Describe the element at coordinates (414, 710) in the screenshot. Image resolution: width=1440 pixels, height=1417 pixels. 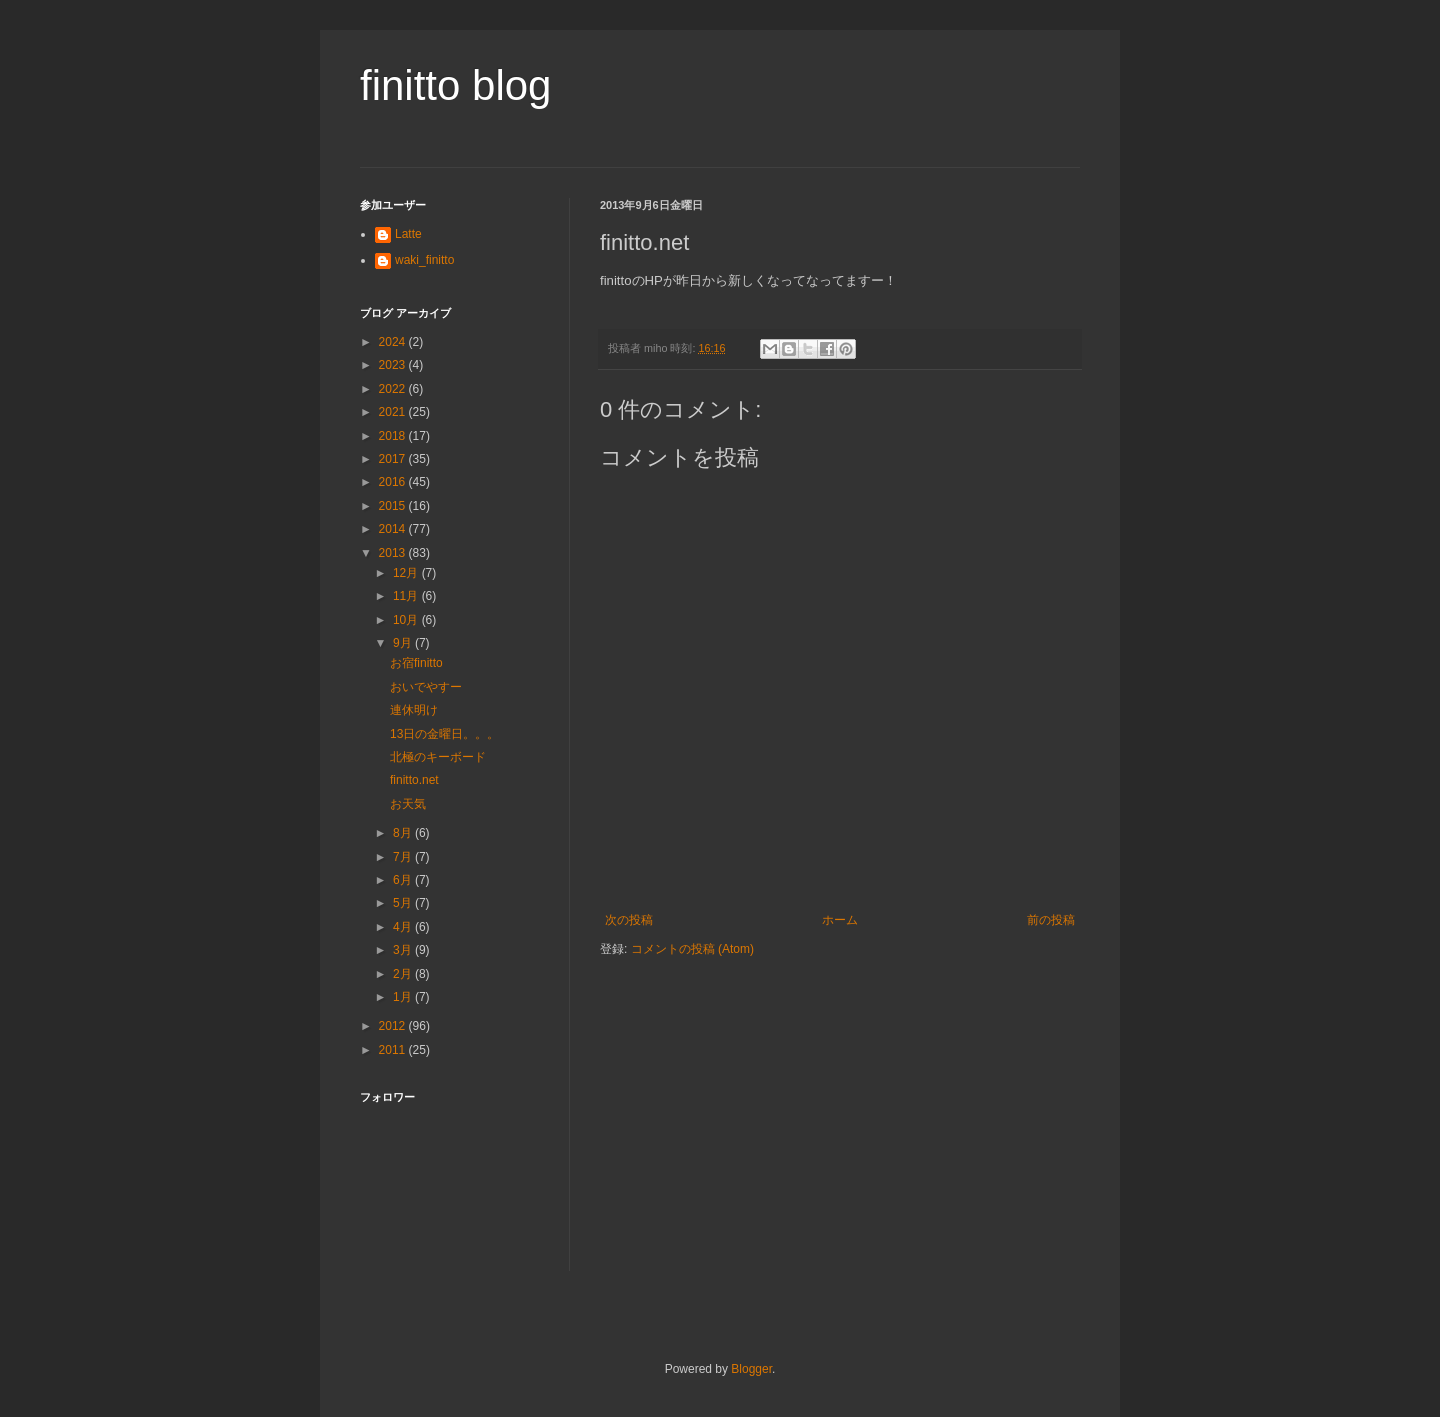
I see `連休明け` at that location.